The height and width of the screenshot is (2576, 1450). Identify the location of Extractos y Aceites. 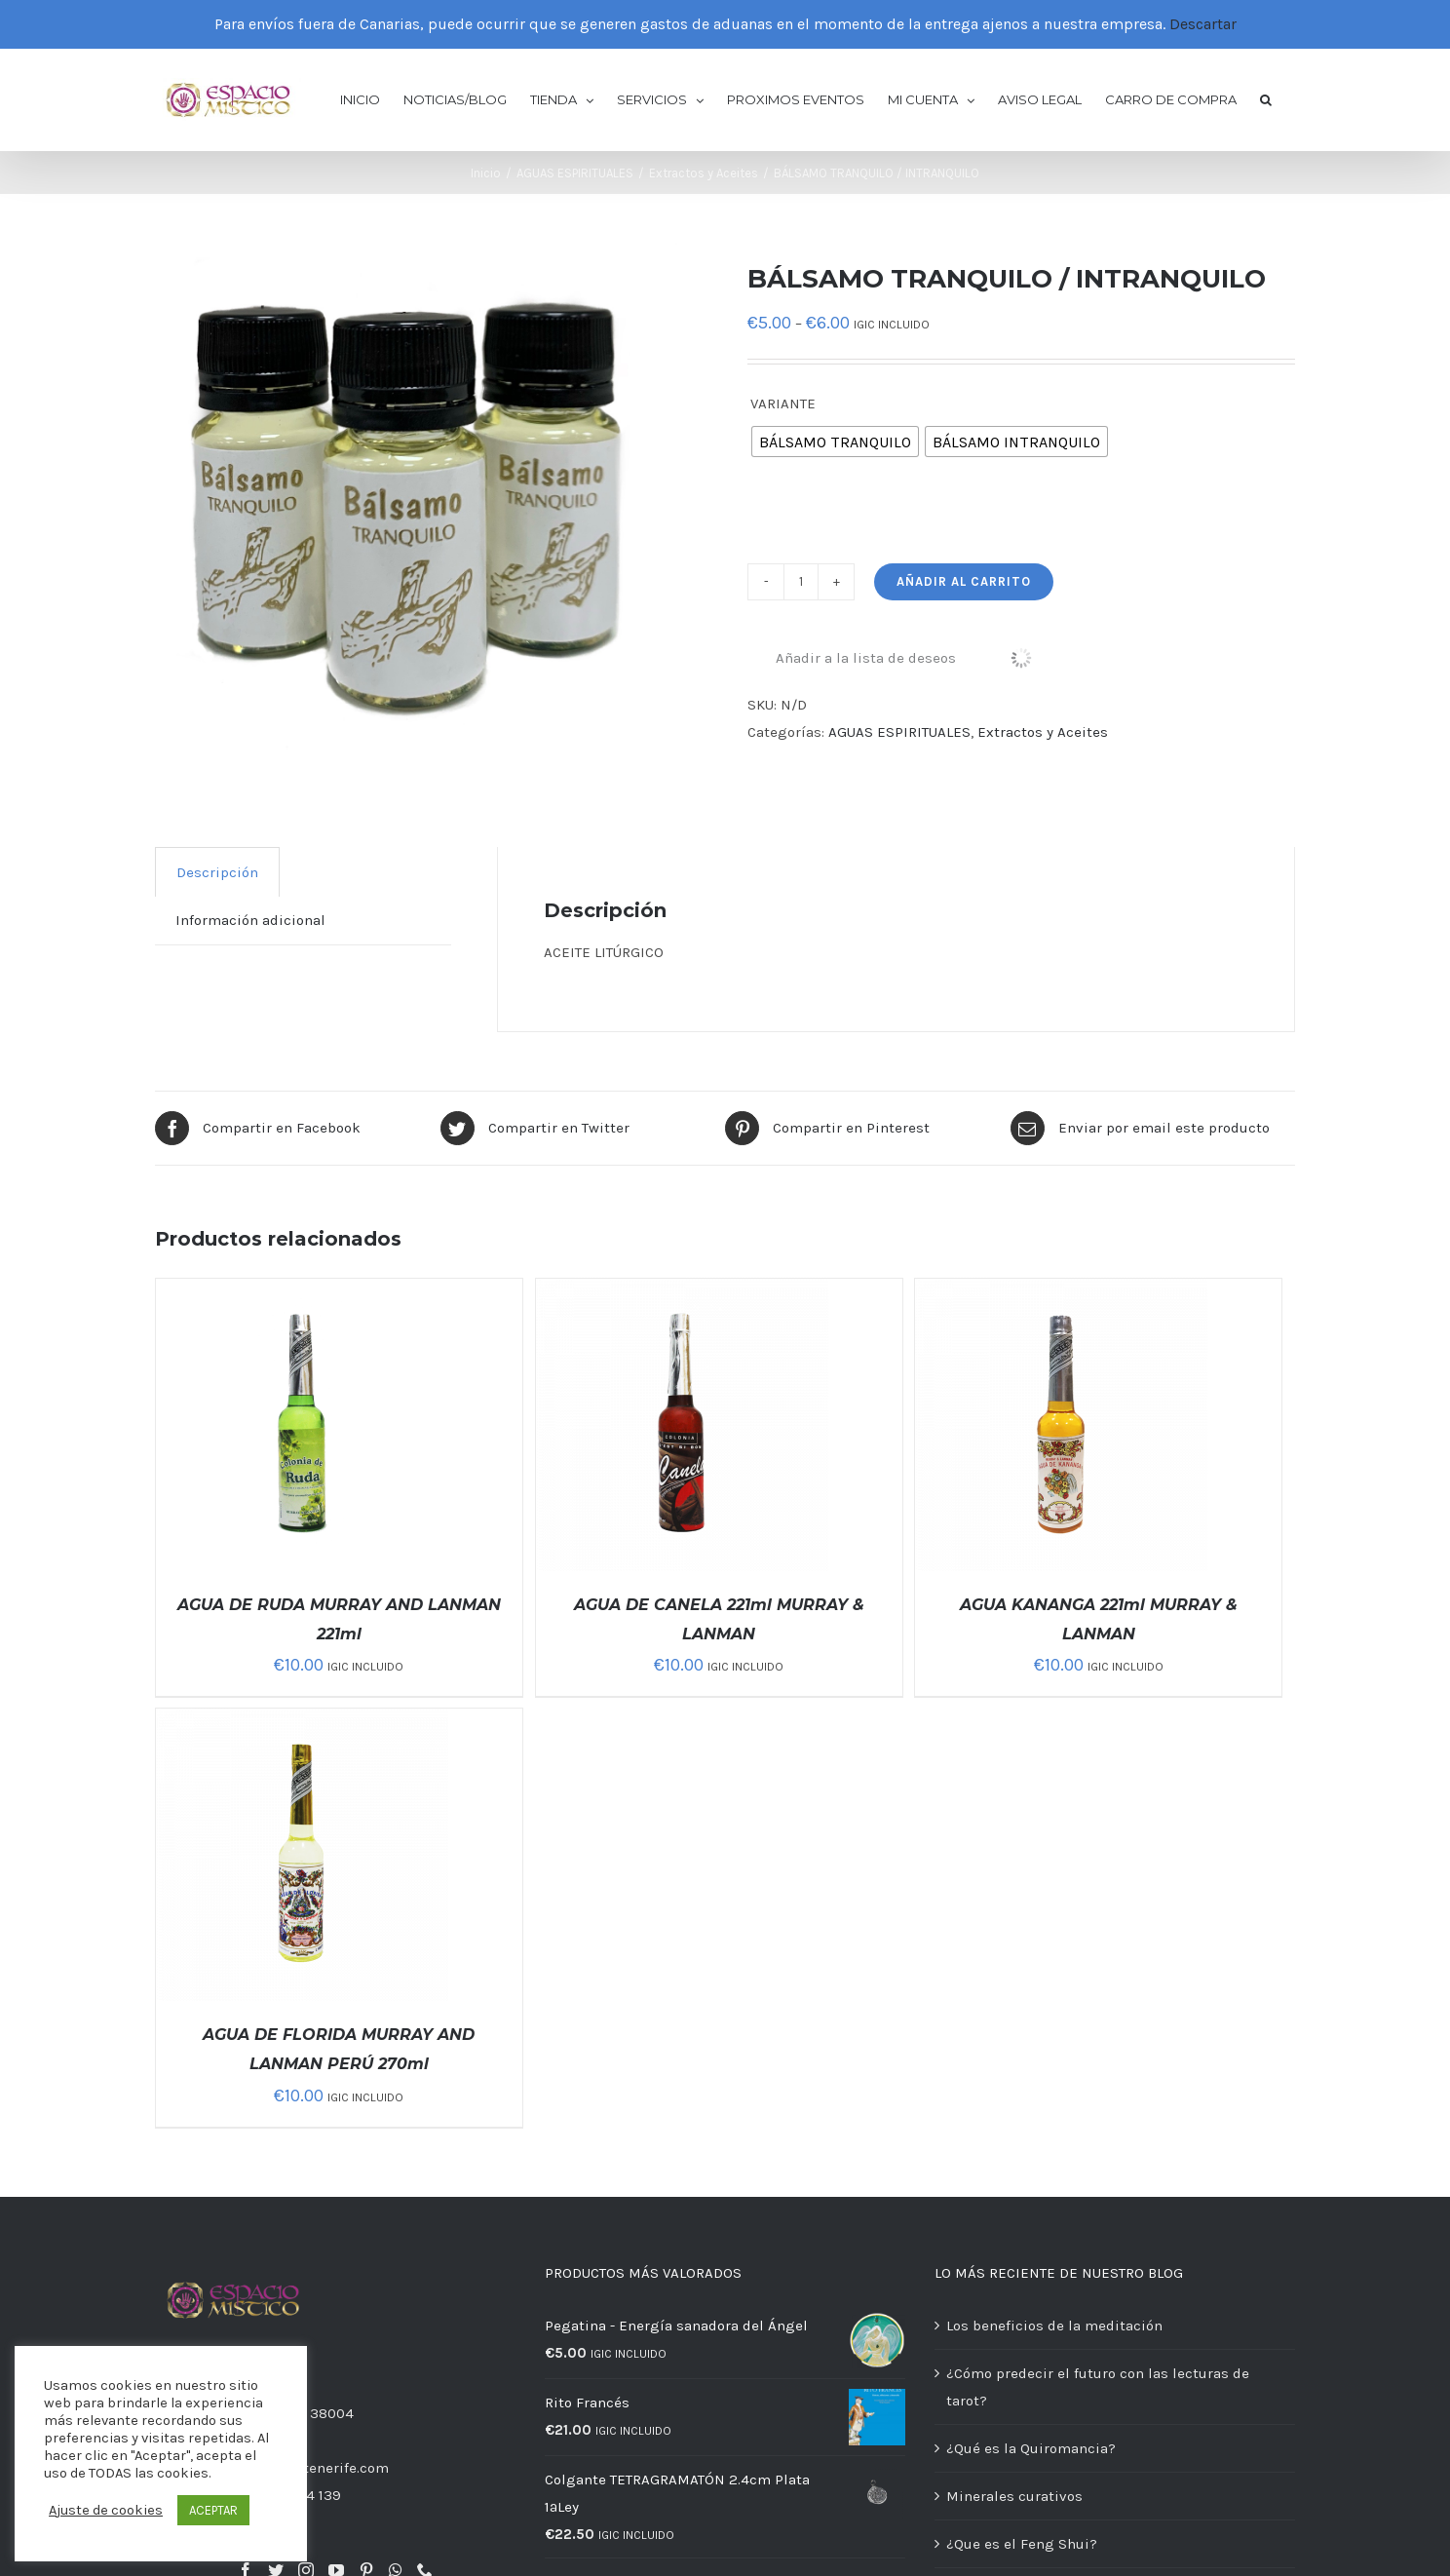
(1042, 732).